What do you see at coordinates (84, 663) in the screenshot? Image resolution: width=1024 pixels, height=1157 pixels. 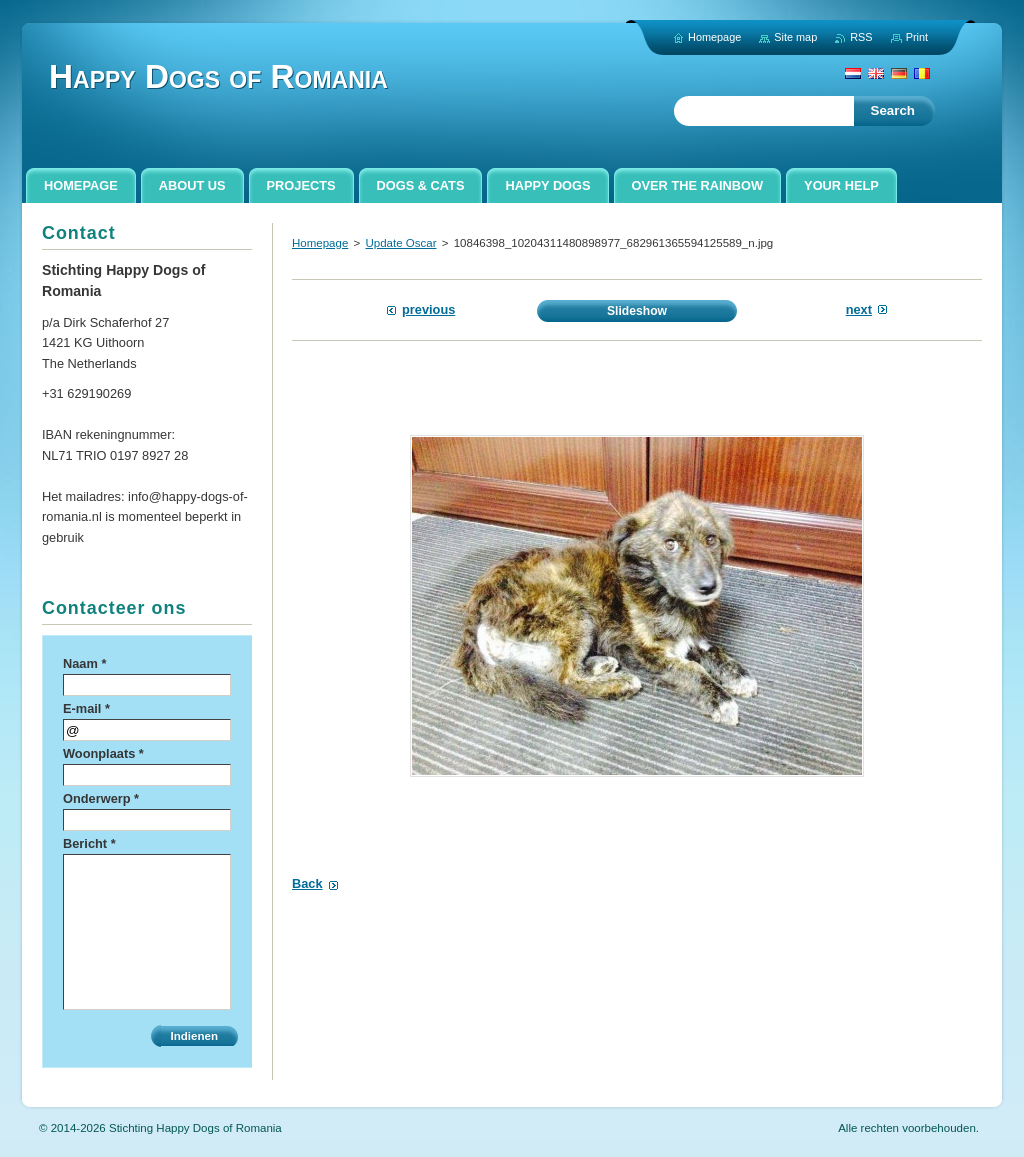 I see `Naam *` at bounding box center [84, 663].